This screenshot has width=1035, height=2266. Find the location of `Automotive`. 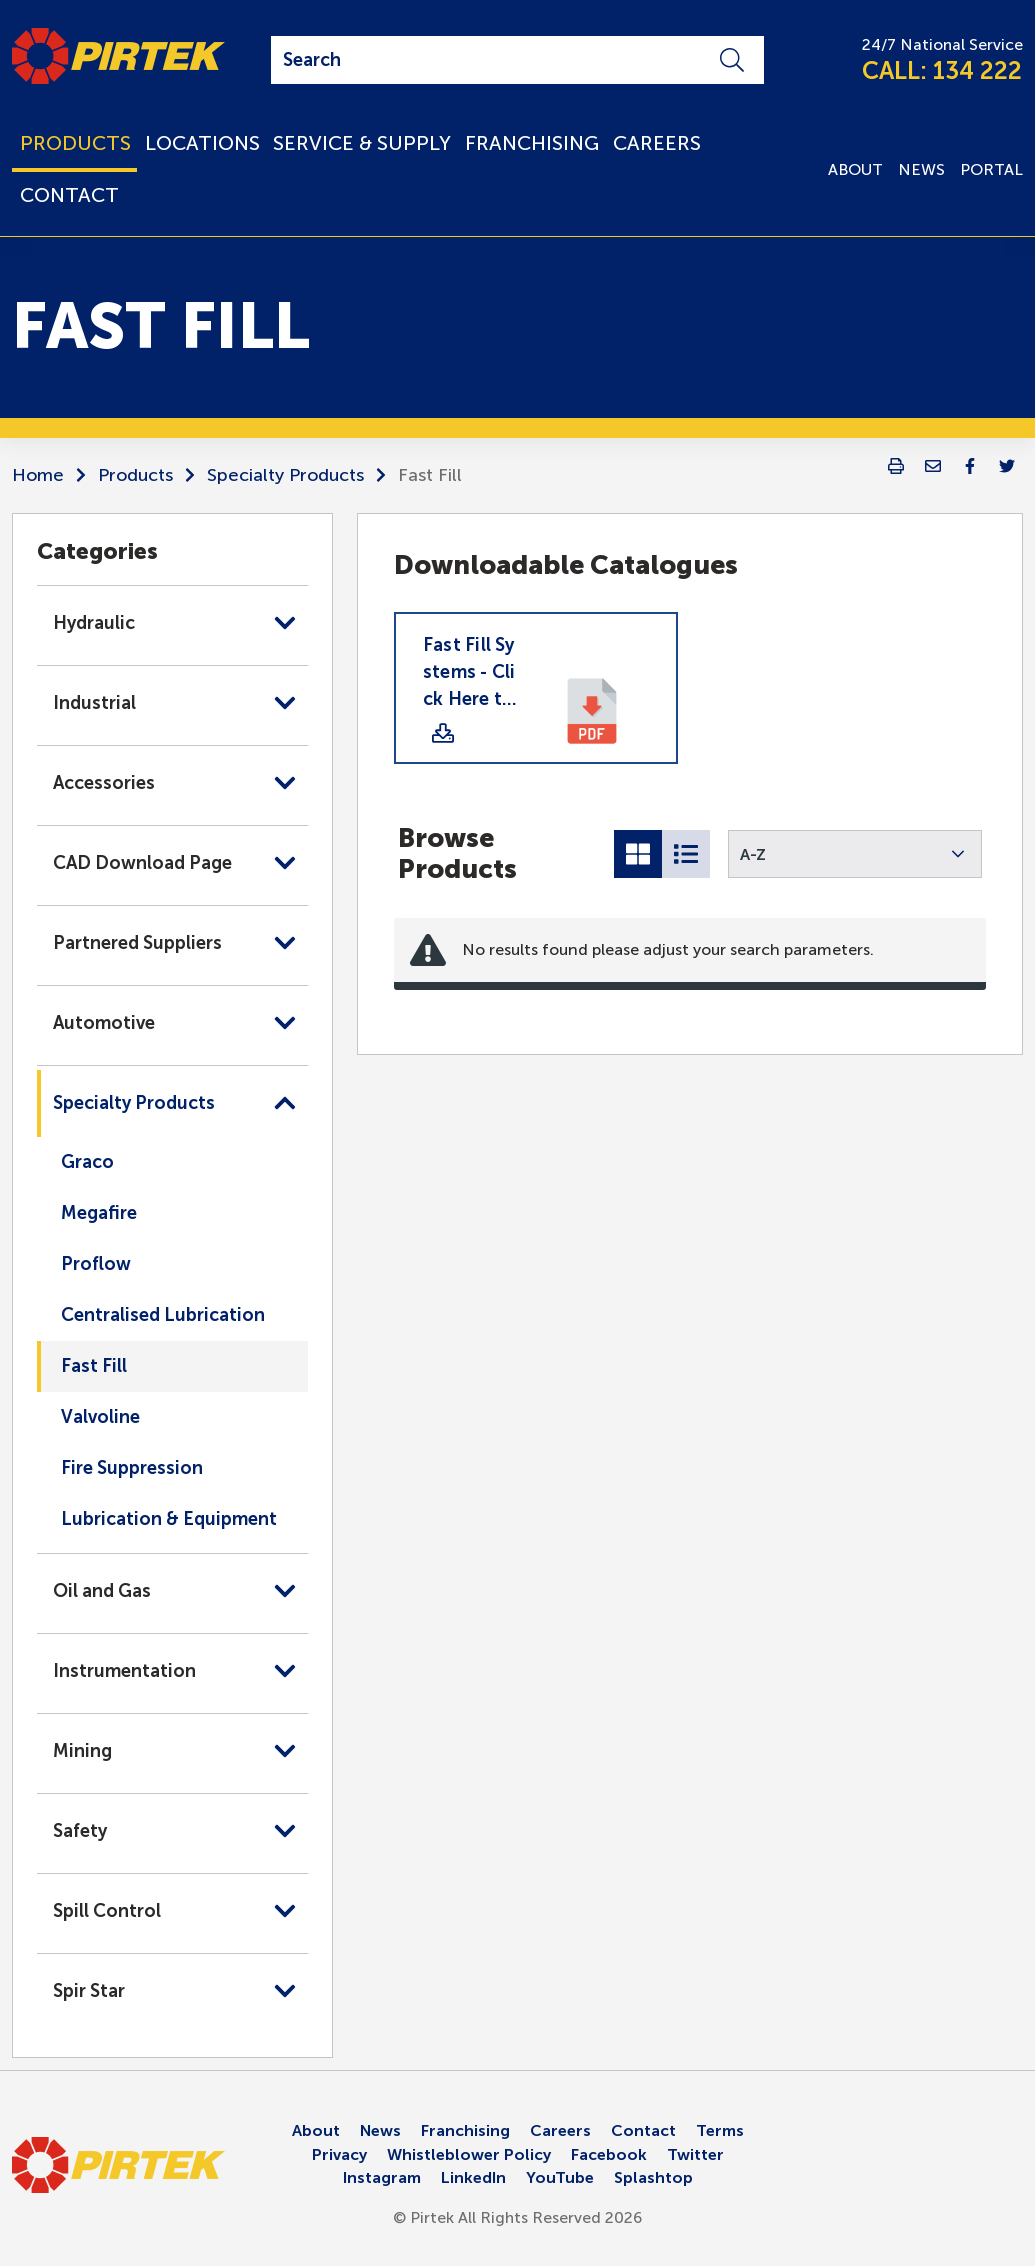

Automotive is located at coordinates (104, 1023).